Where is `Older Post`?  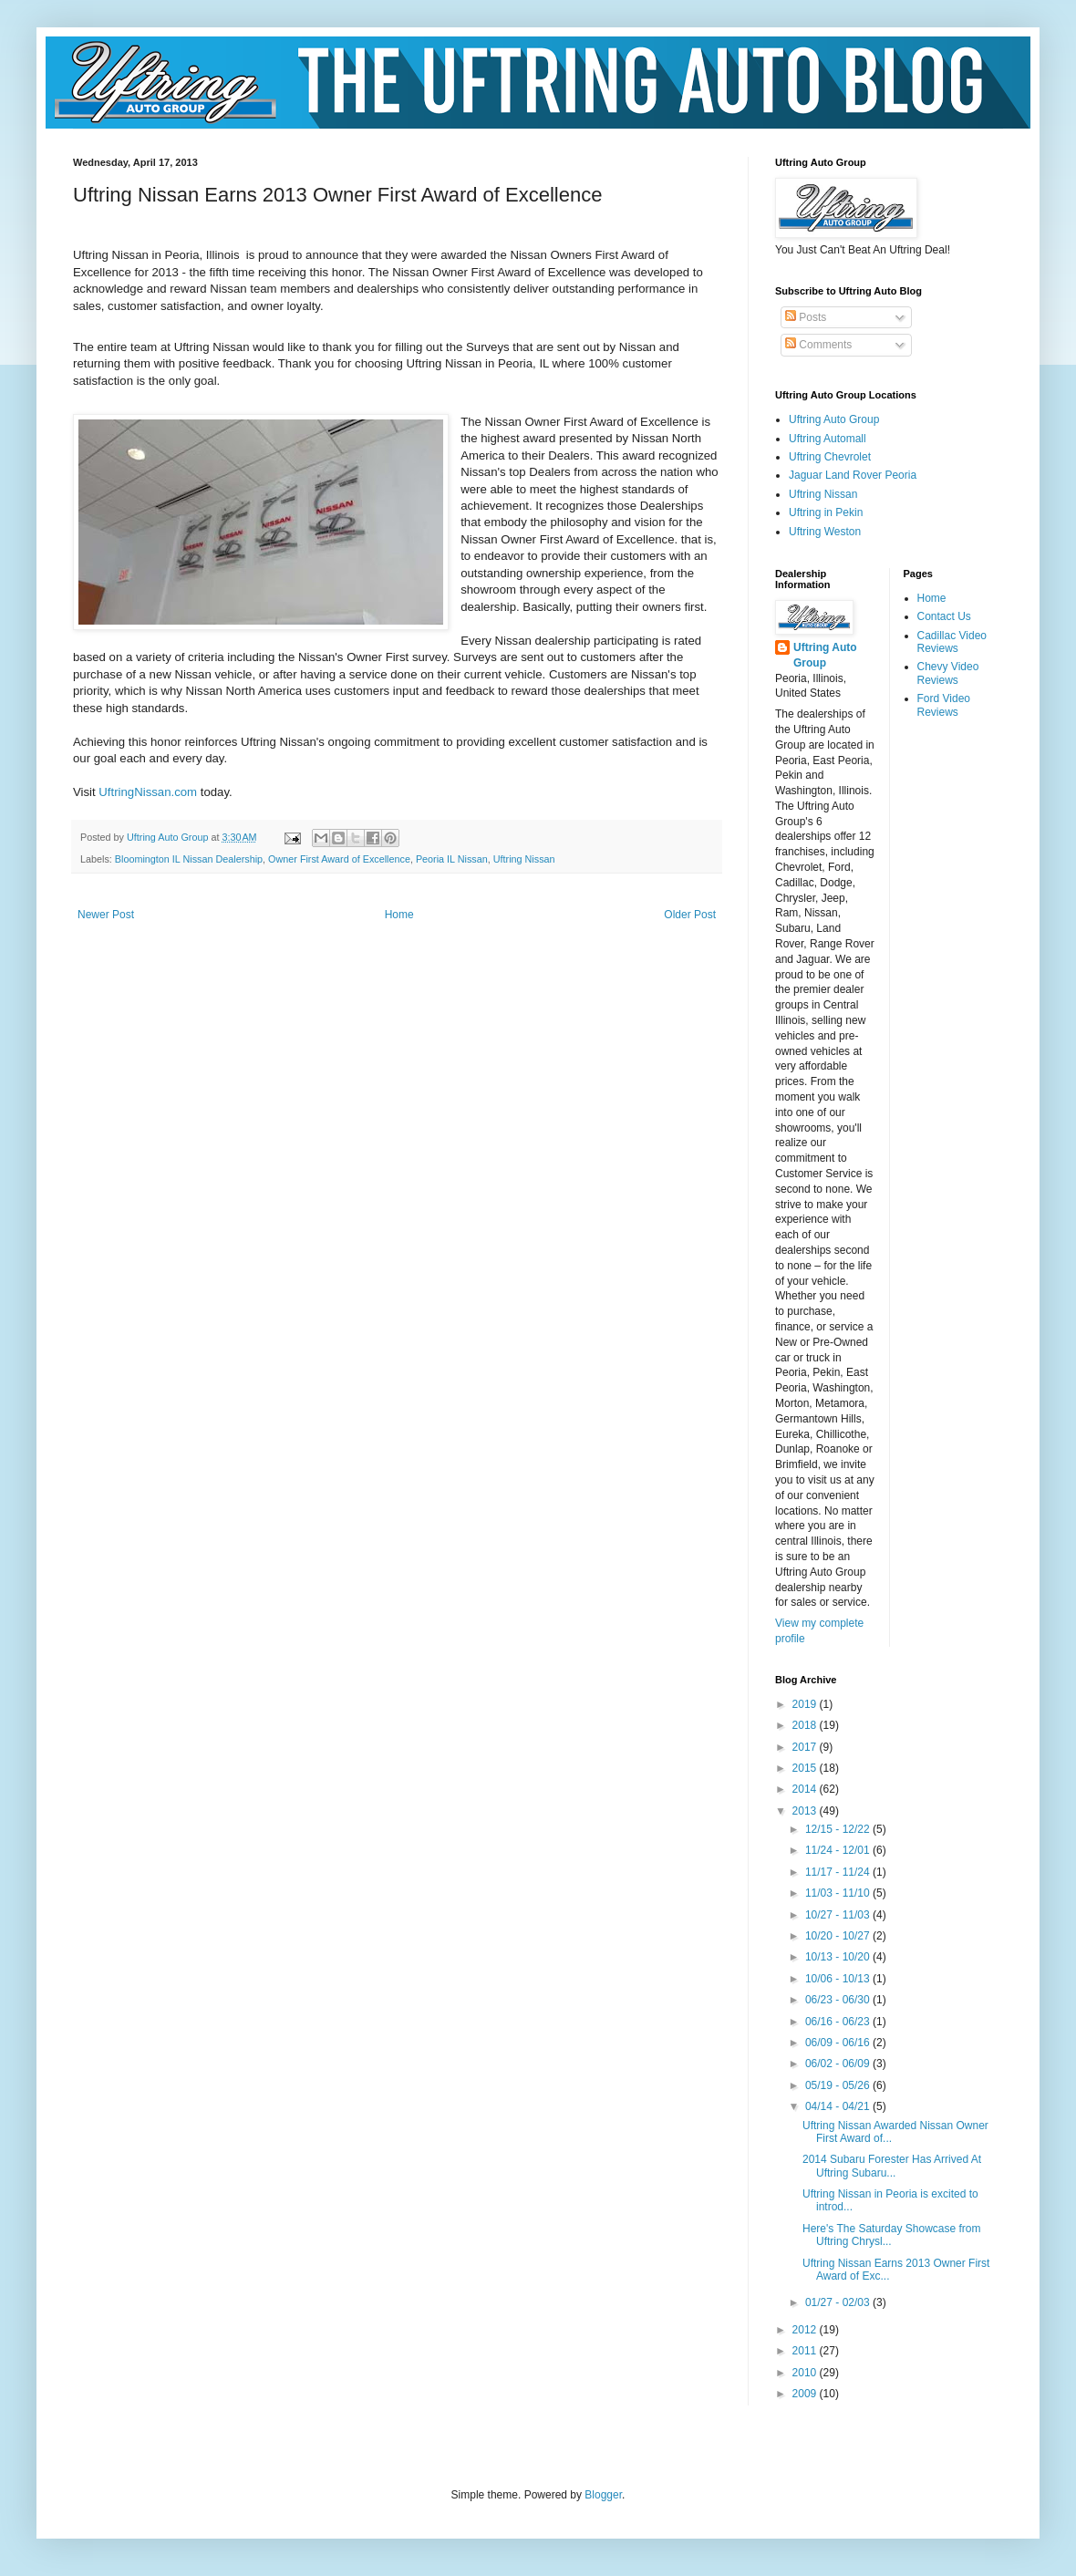
Older Post is located at coordinates (690, 914).